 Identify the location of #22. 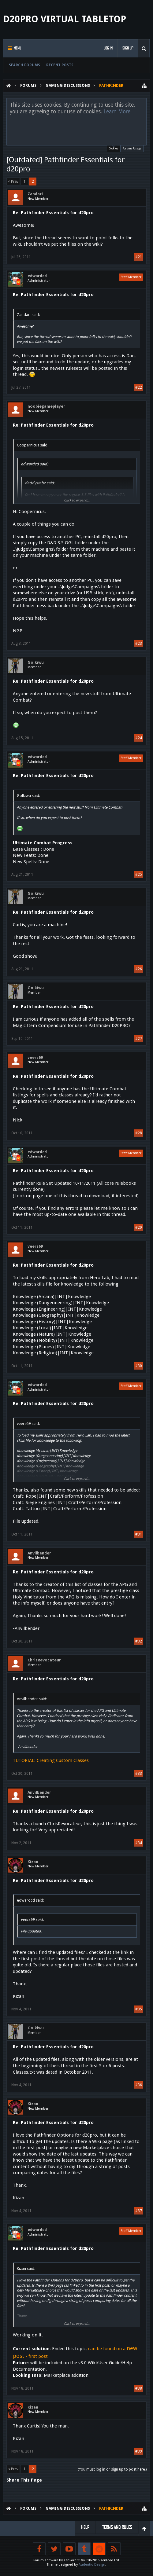
(138, 387).